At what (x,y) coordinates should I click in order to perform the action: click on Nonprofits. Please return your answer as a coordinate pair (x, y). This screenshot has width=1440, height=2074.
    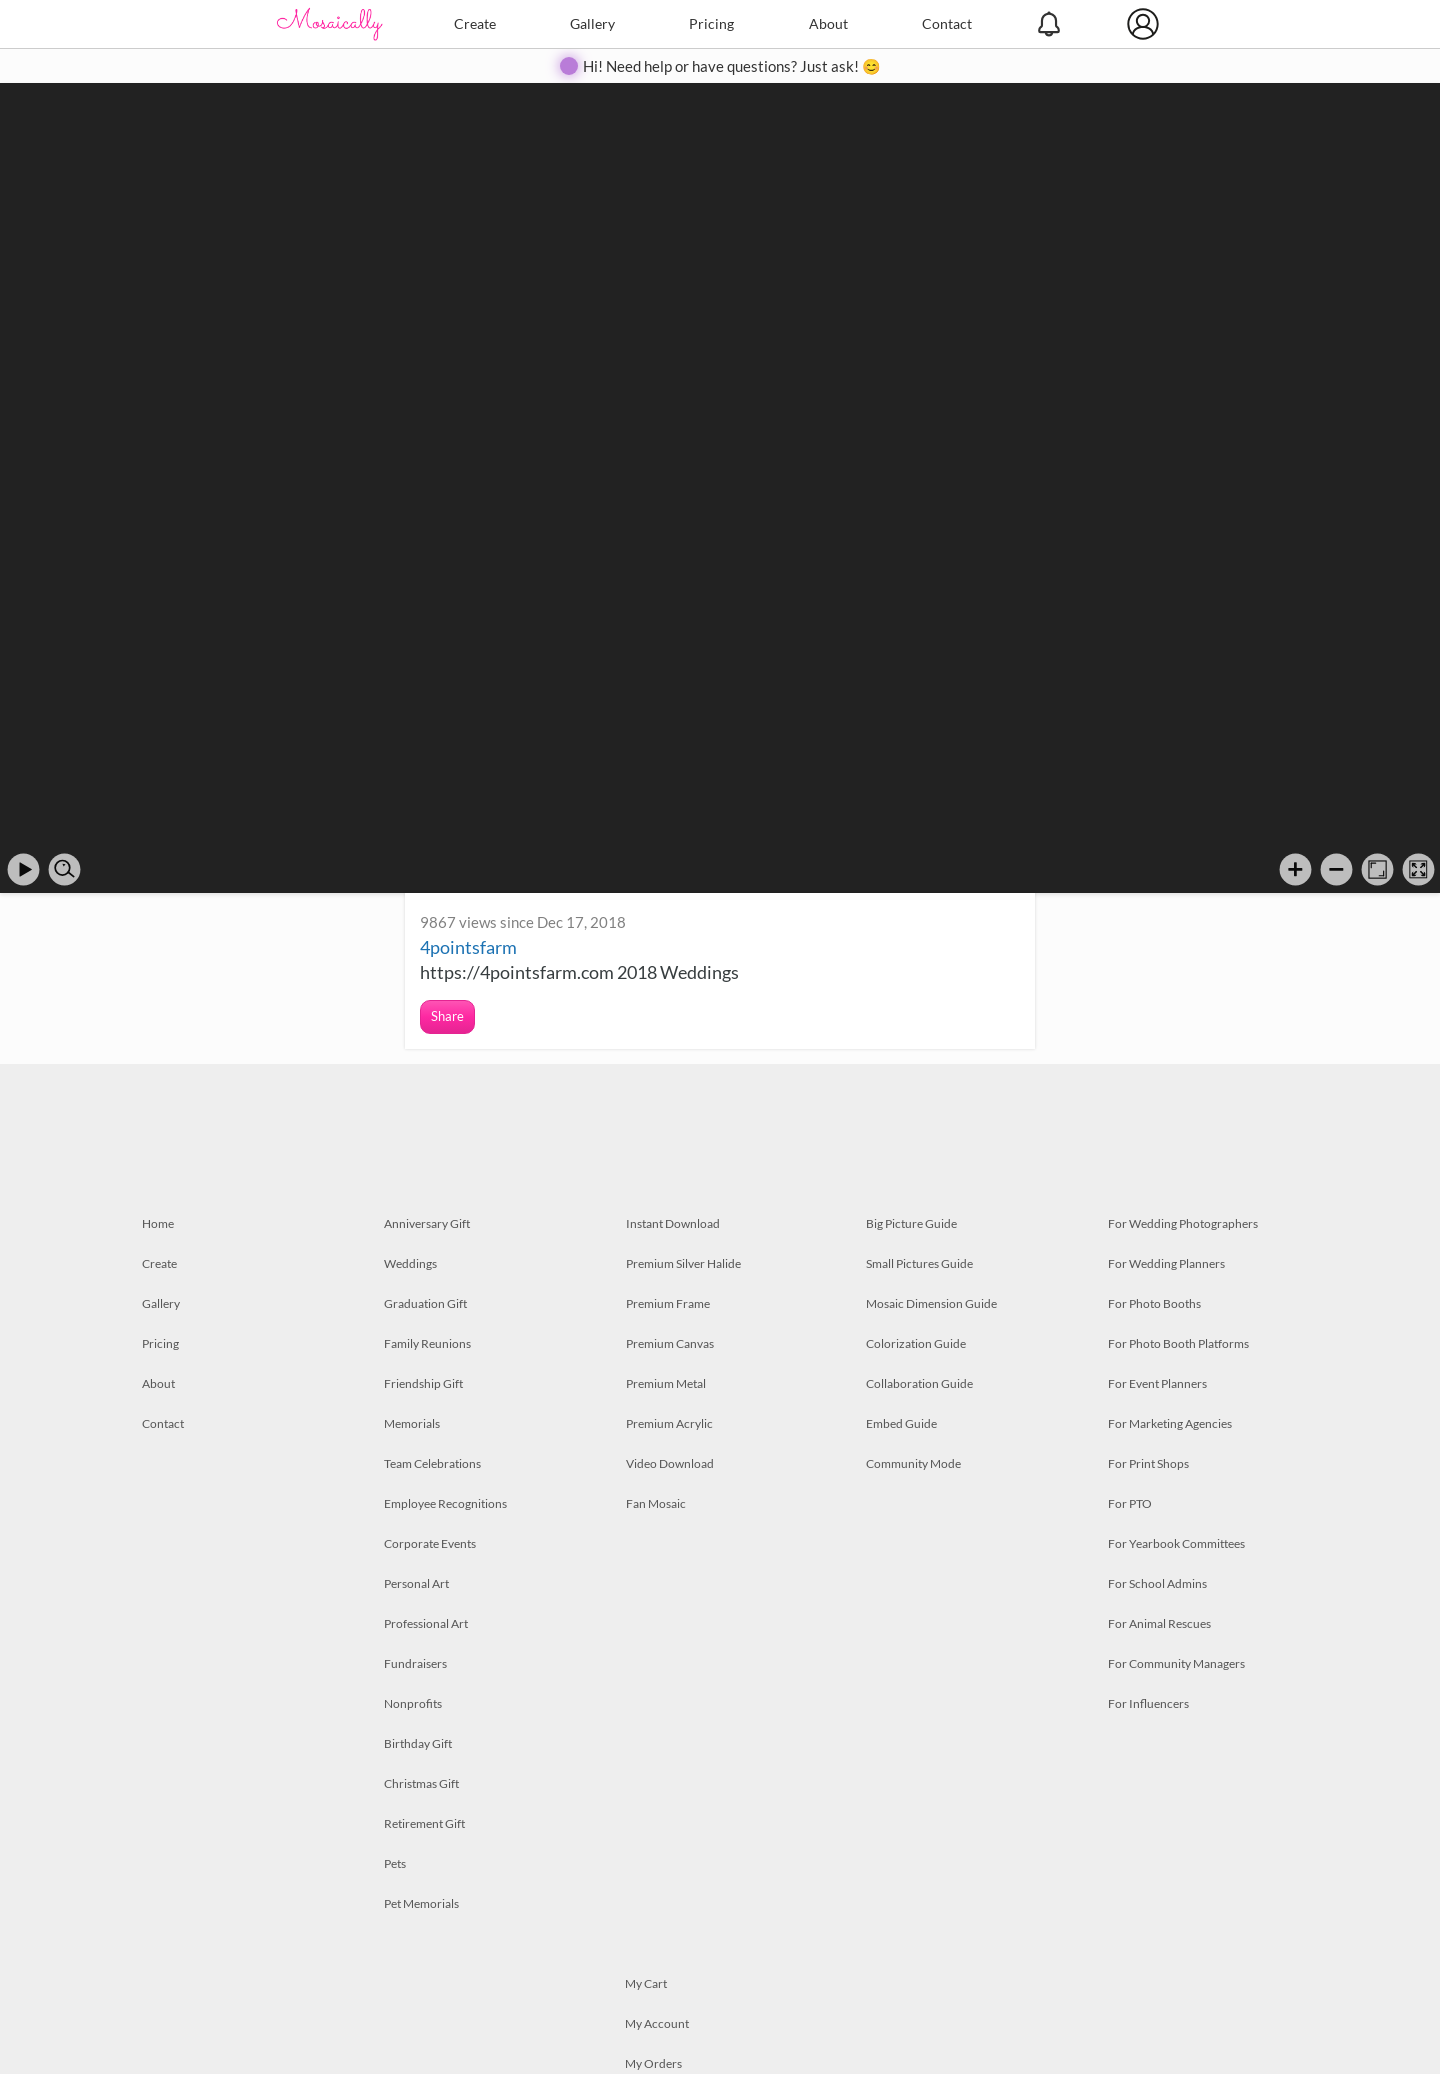
    Looking at the image, I should click on (413, 1703).